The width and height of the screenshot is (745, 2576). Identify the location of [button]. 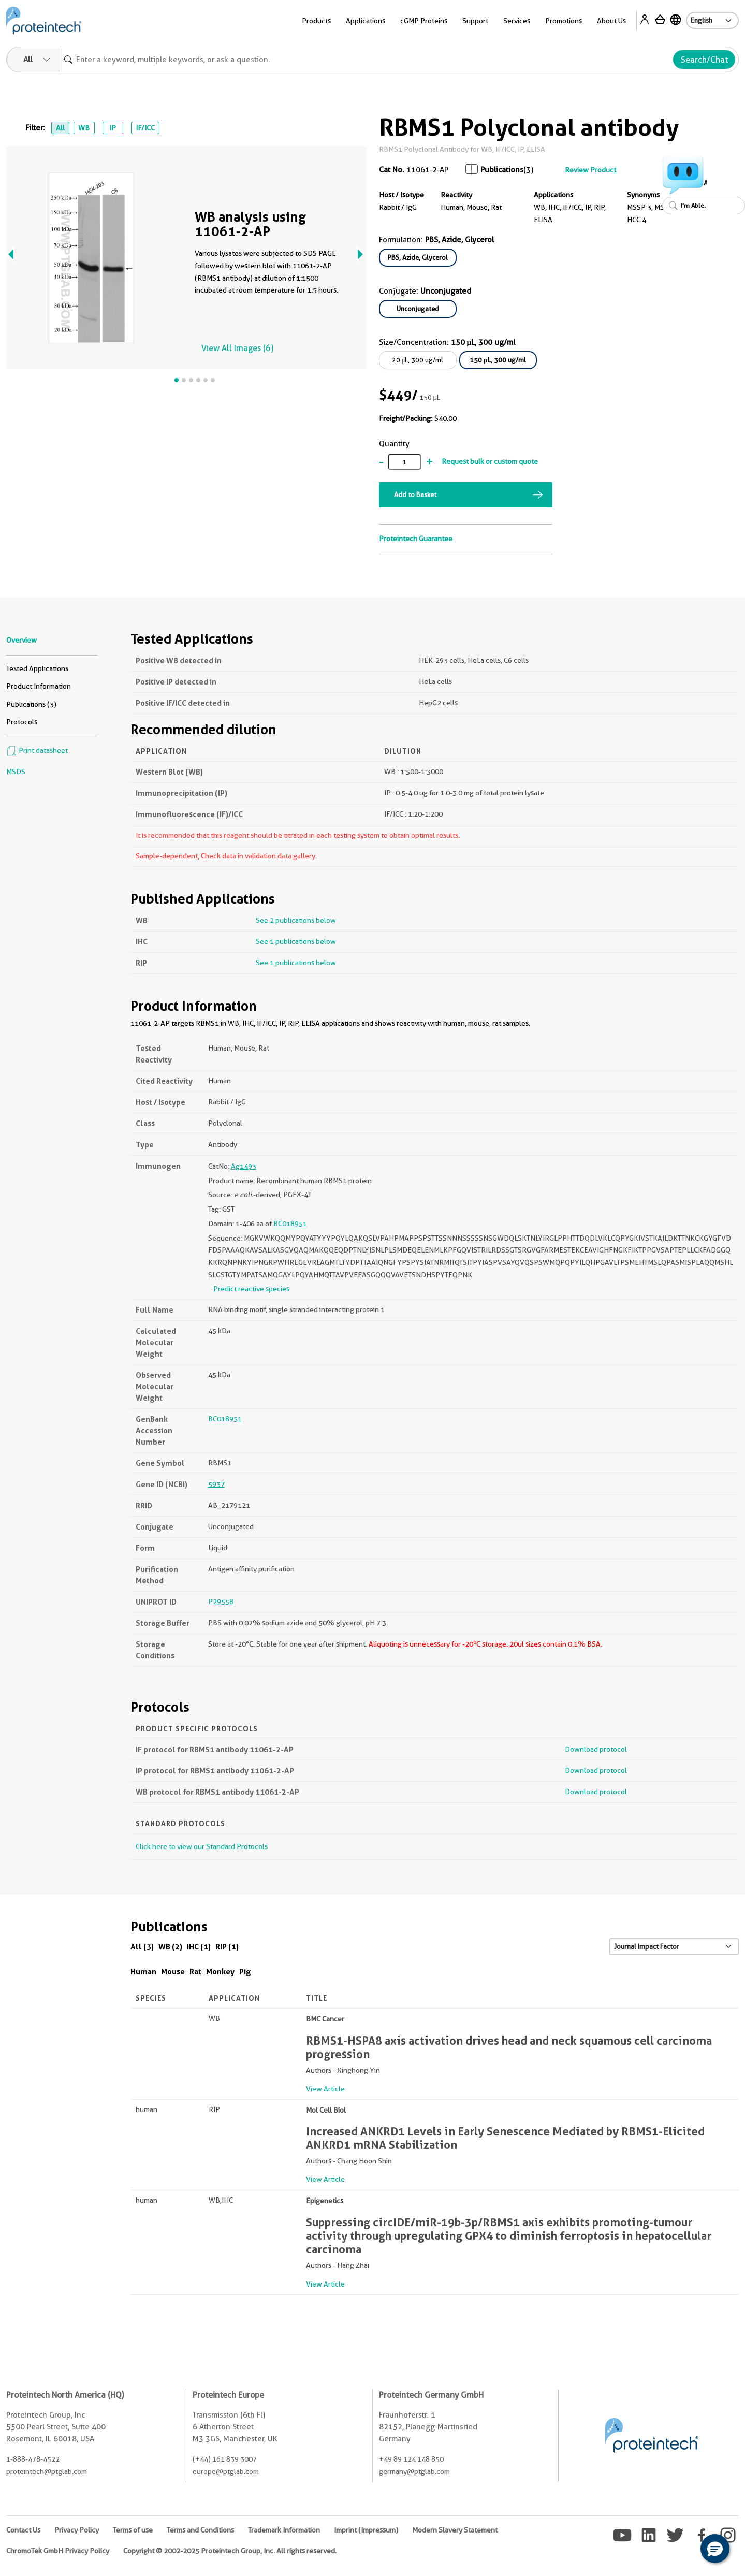
(714, 2548).